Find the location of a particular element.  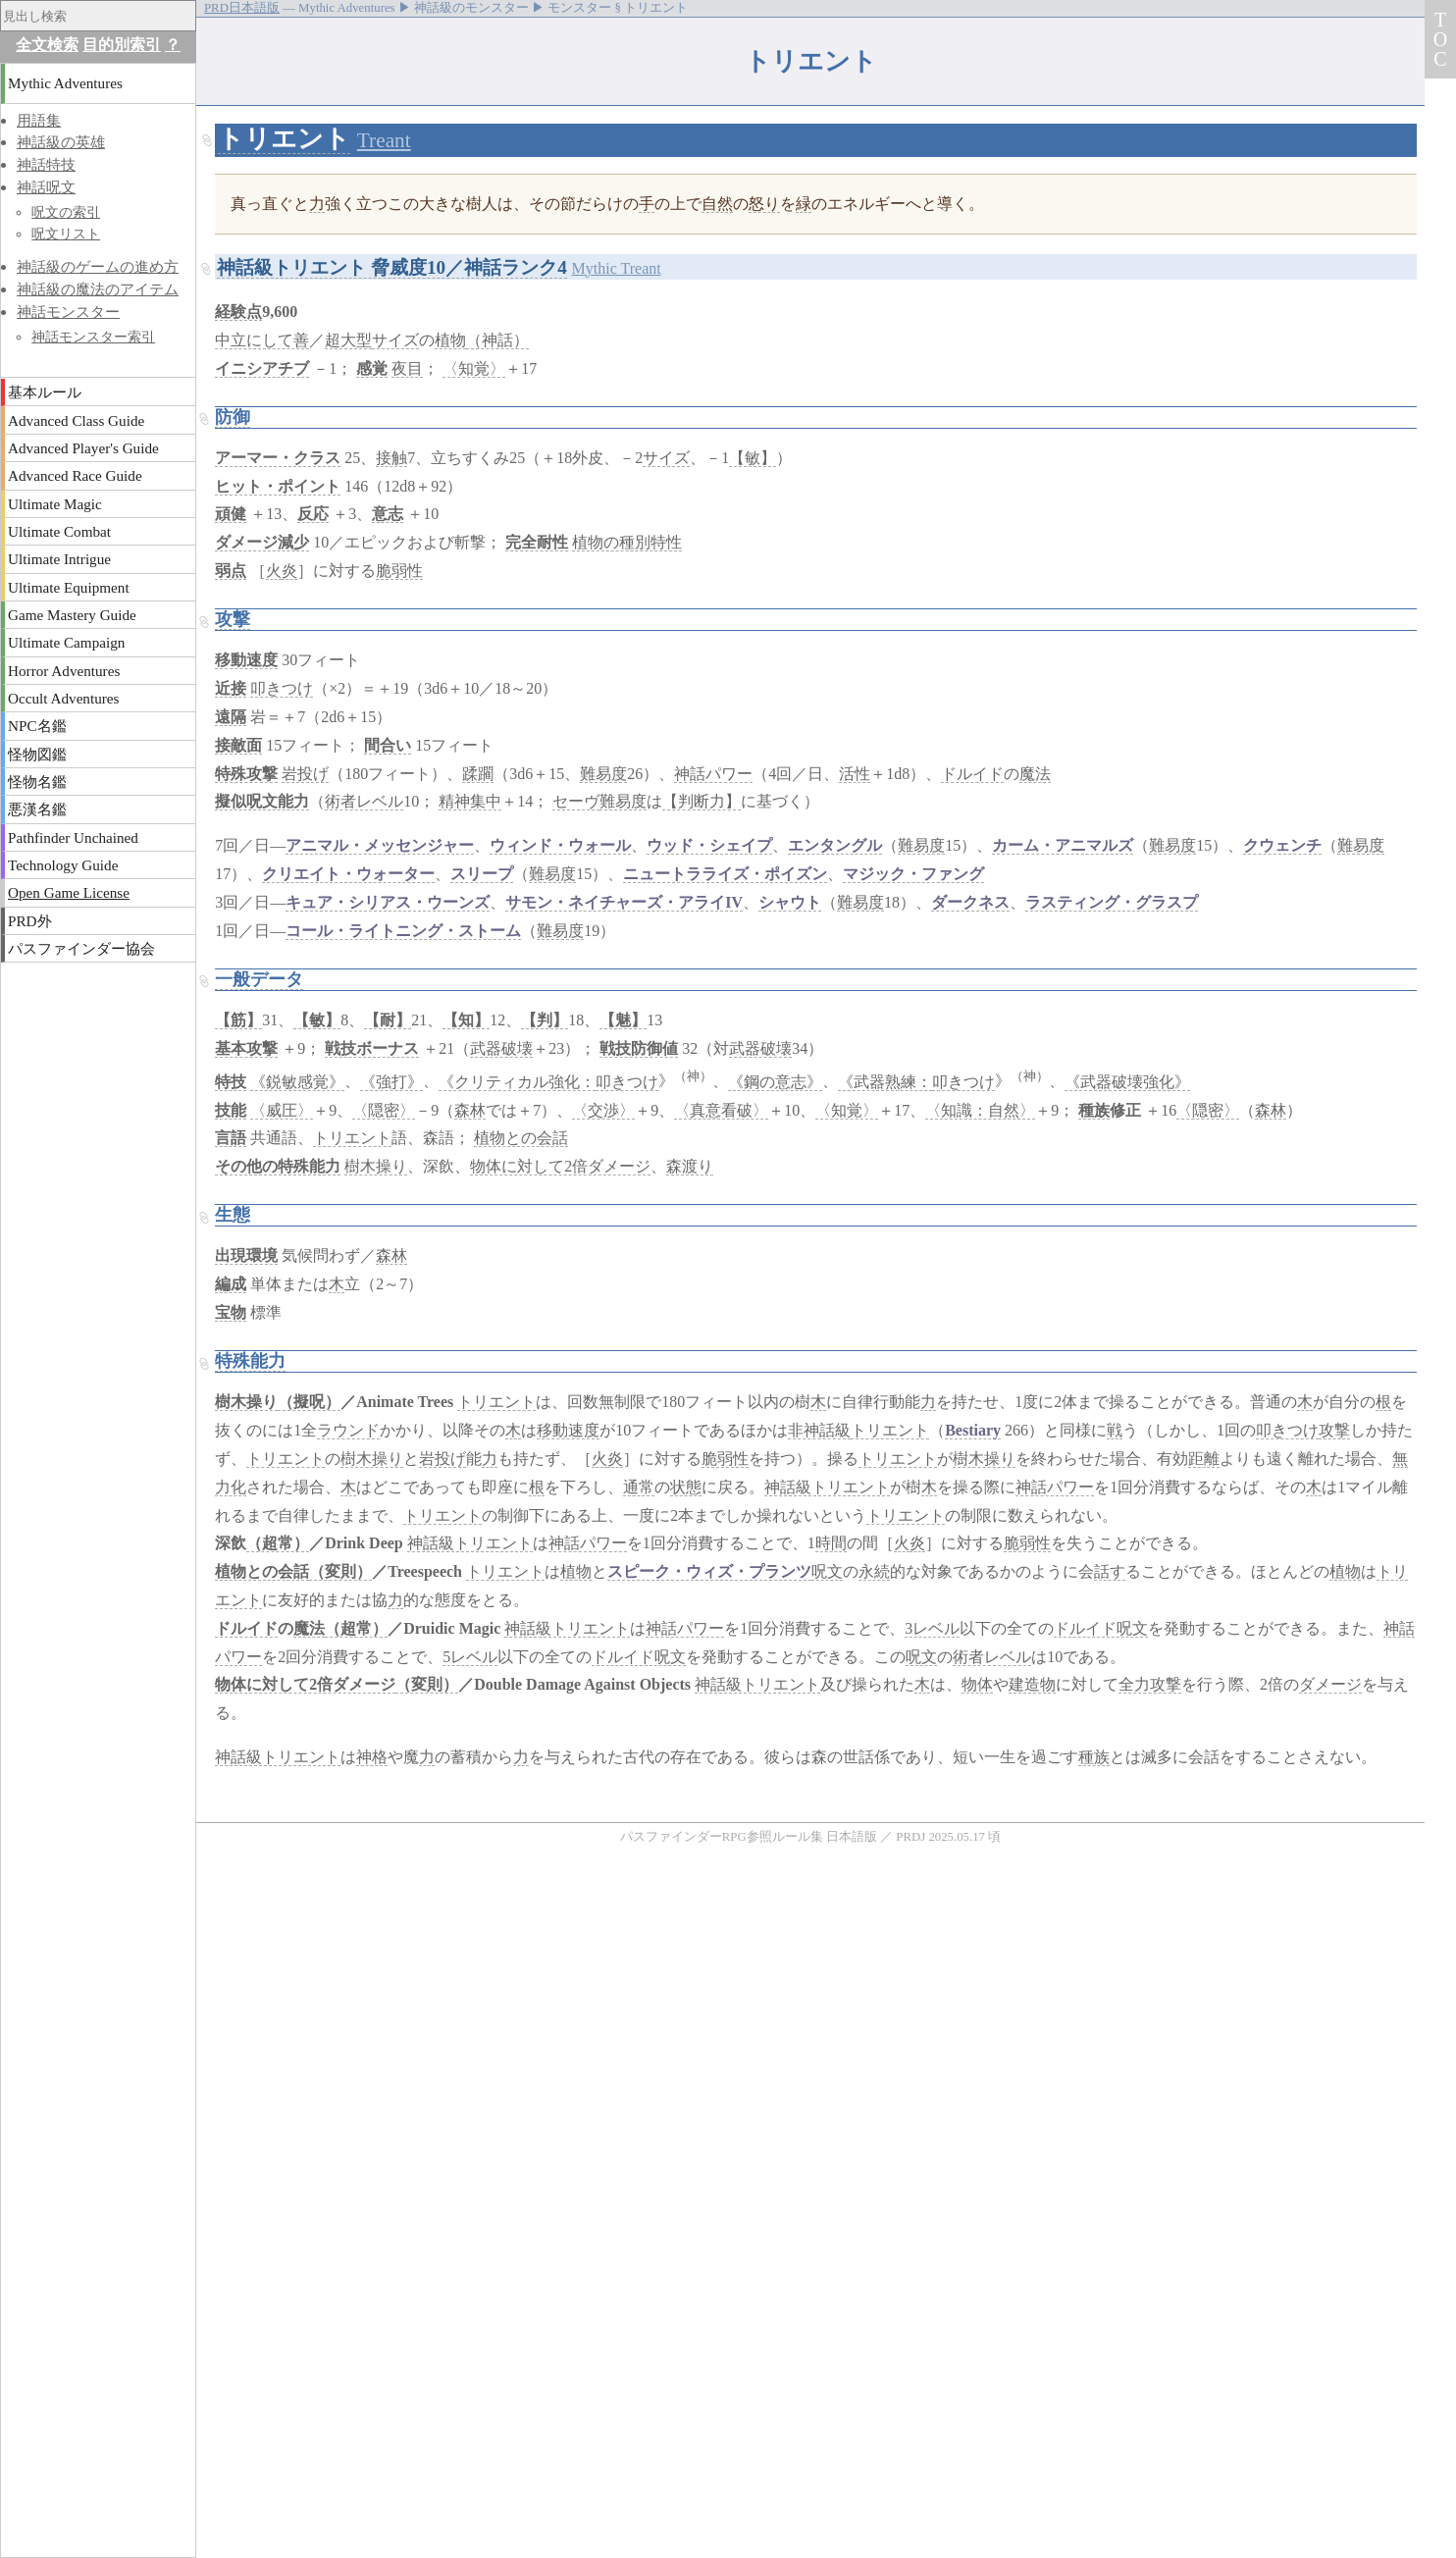

意志 is located at coordinates (387, 513).